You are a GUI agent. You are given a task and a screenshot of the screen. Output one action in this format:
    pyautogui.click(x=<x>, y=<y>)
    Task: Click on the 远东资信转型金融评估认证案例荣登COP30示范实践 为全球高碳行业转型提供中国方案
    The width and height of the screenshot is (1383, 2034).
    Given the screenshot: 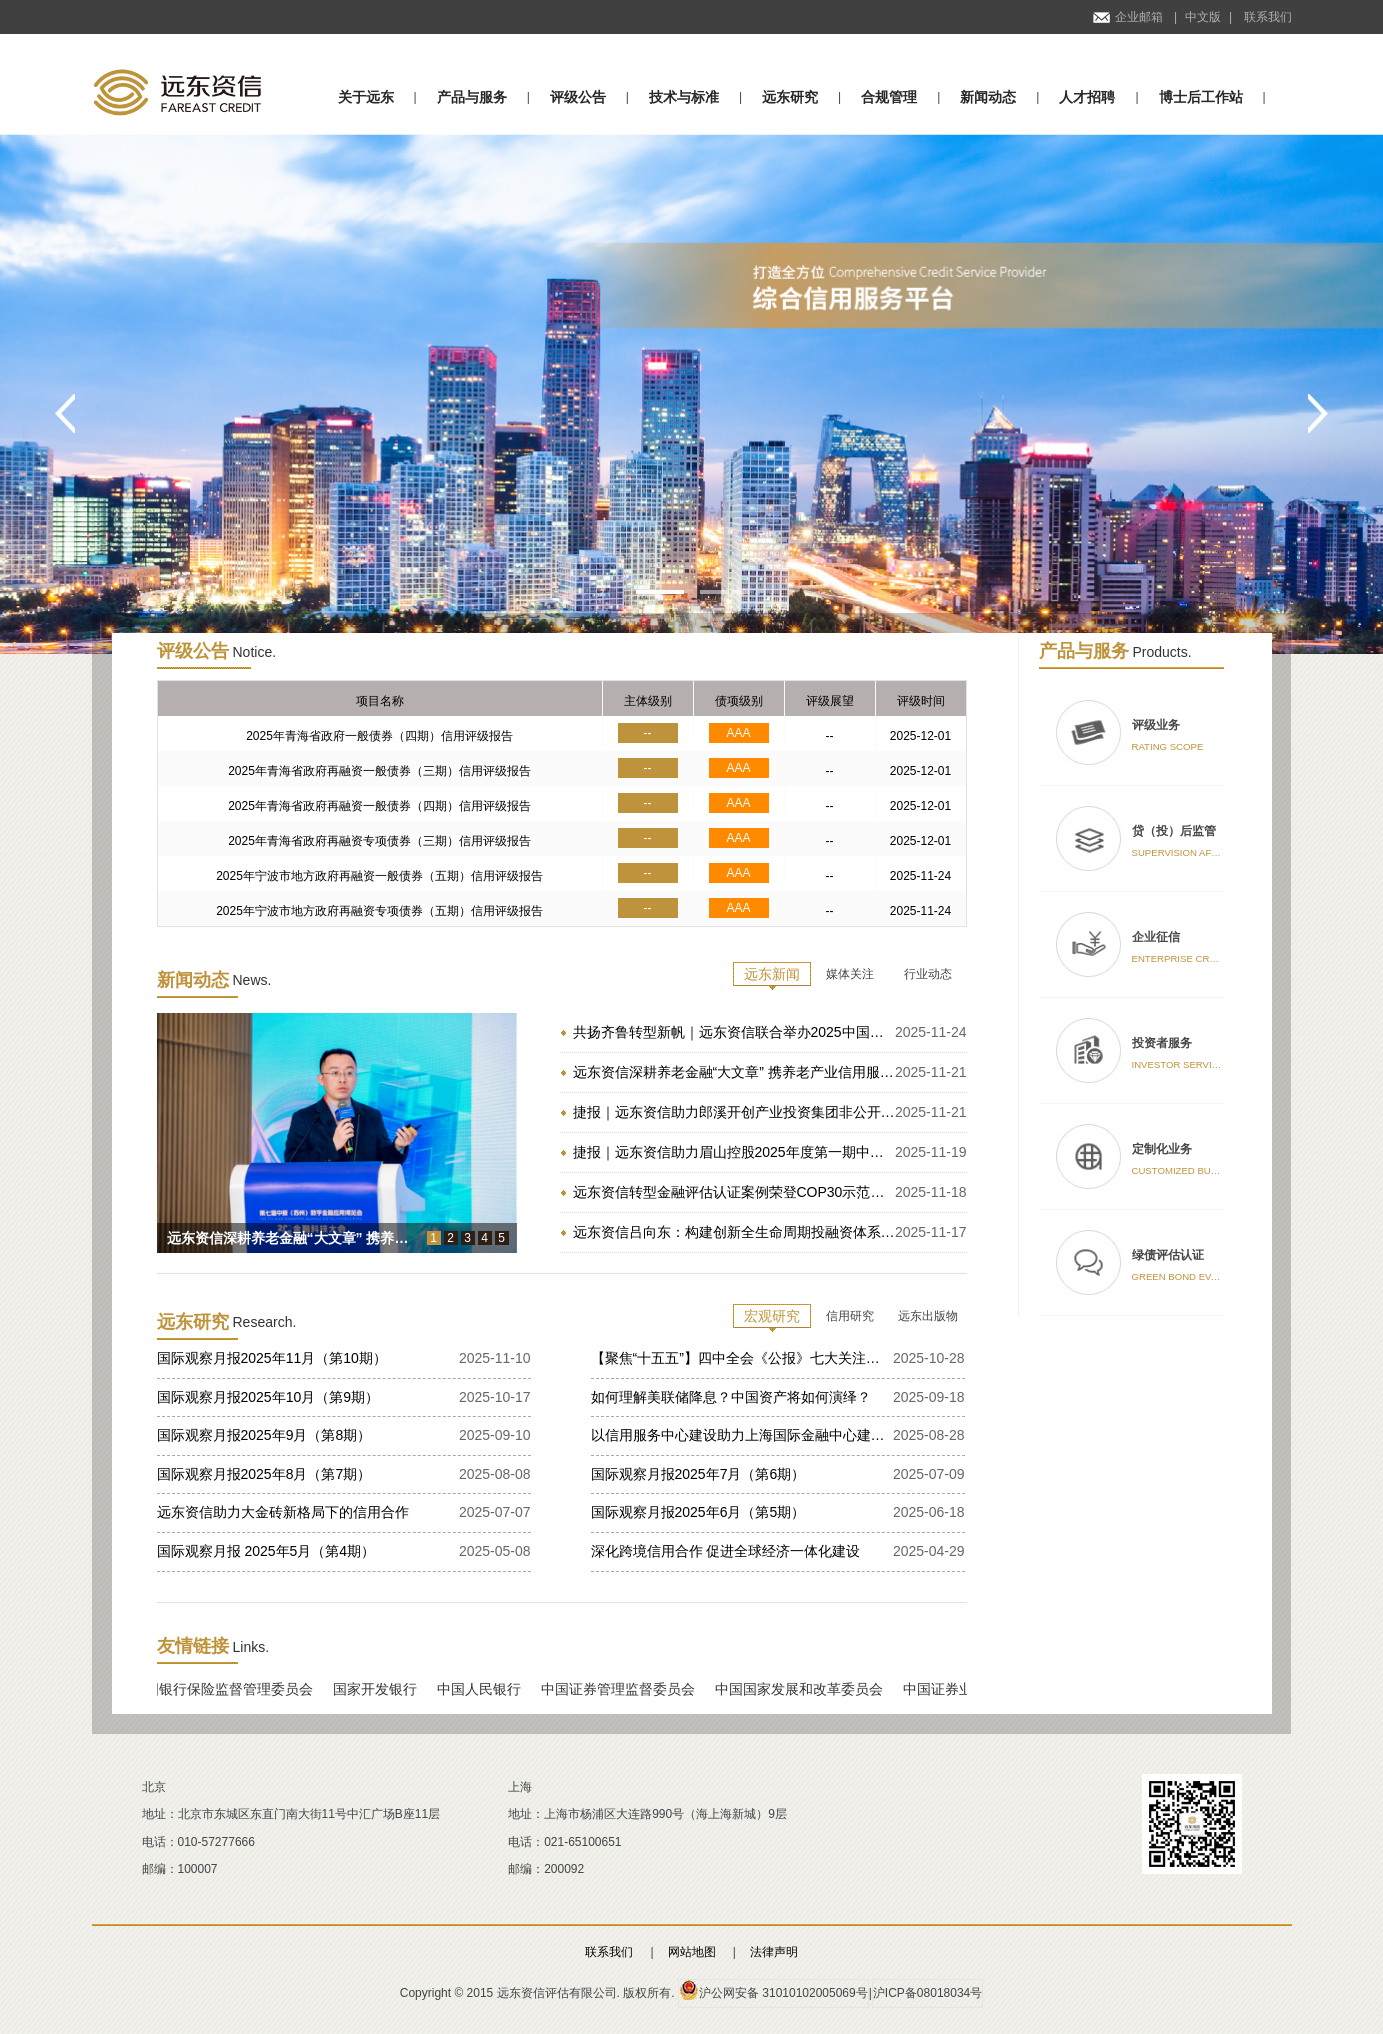 What is the action you would take?
    pyautogui.click(x=734, y=1192)
    